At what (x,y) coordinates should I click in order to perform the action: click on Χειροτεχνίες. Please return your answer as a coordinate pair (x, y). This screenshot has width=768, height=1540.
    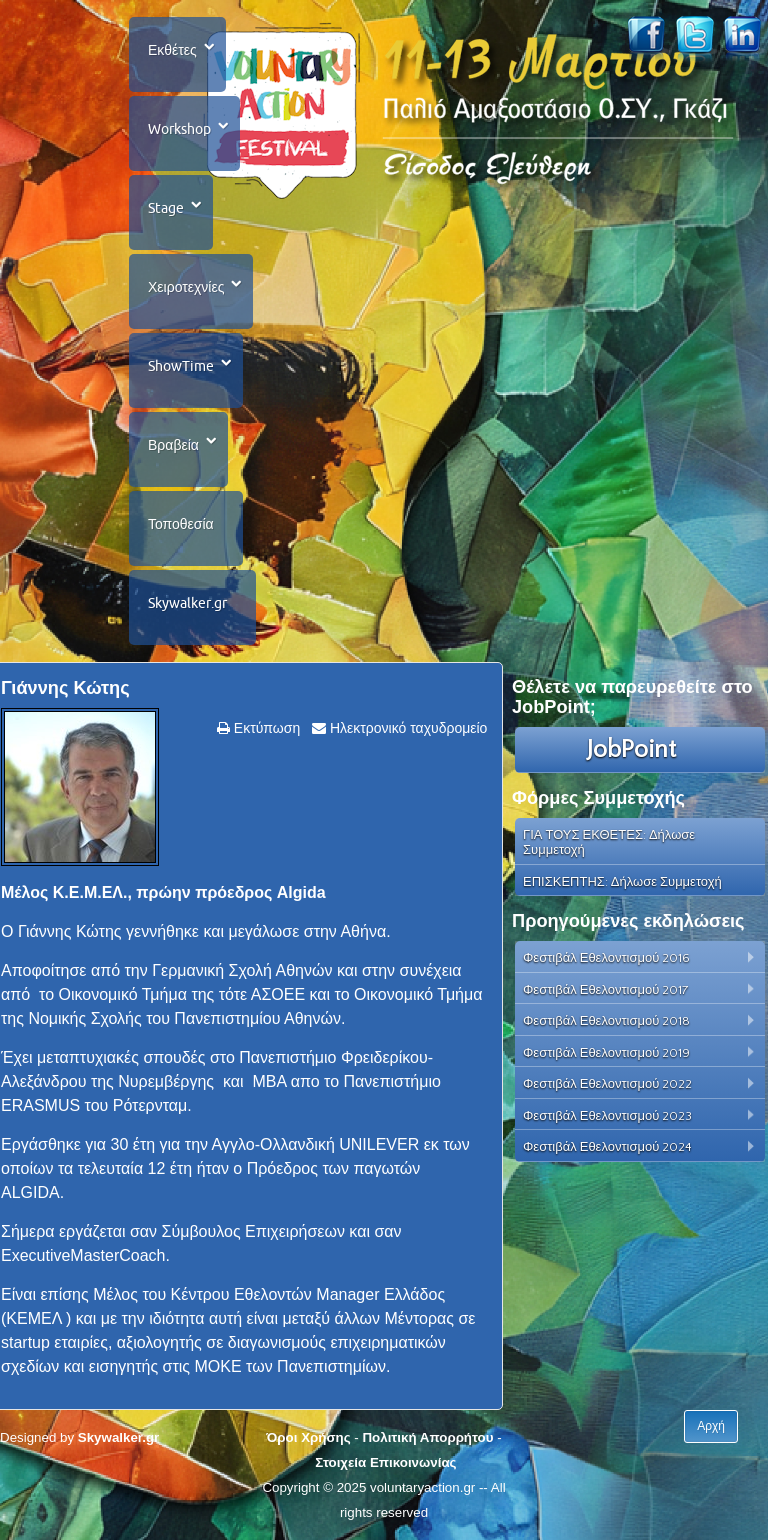
    Looking at the image, I should click on (186, 287).